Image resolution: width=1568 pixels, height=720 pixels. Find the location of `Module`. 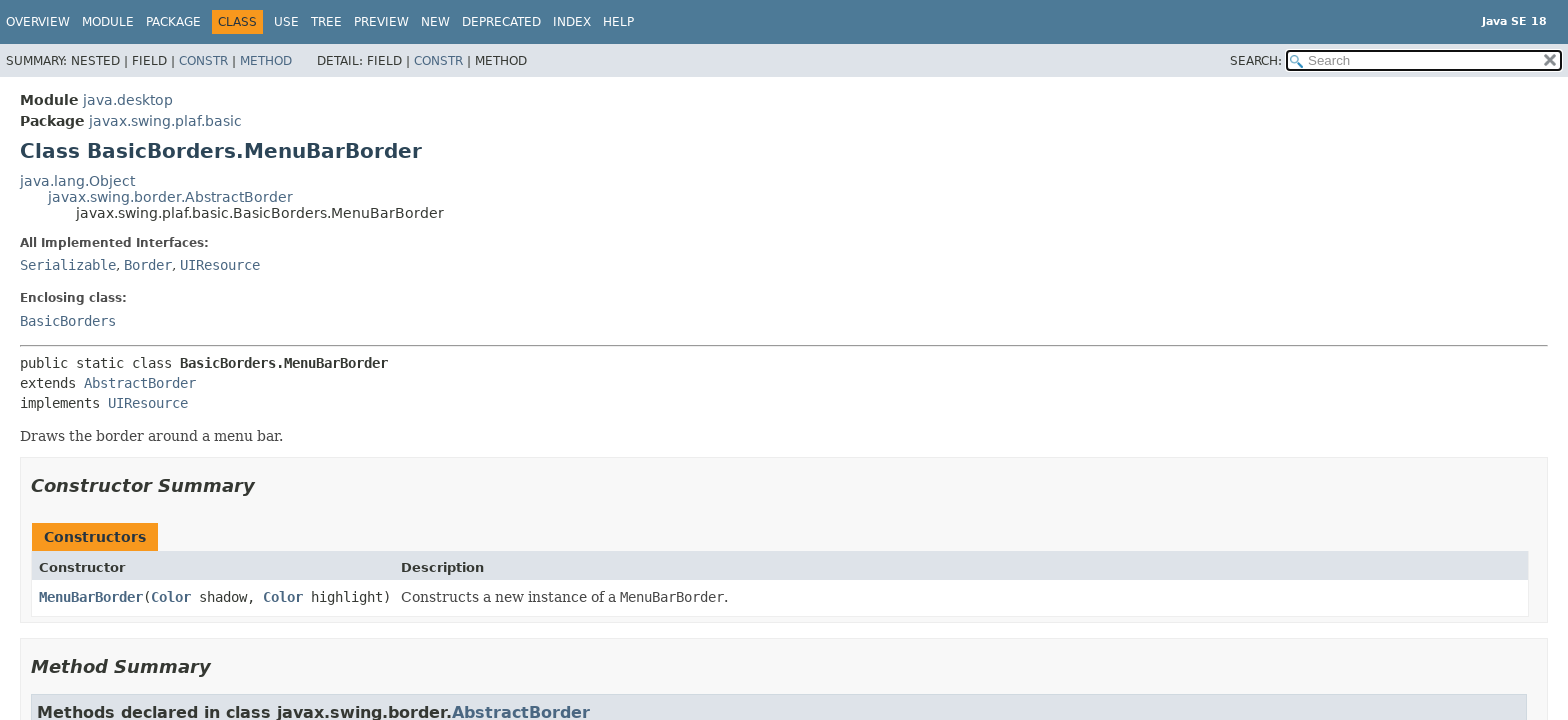

Module is located at coordinates (108, 22).